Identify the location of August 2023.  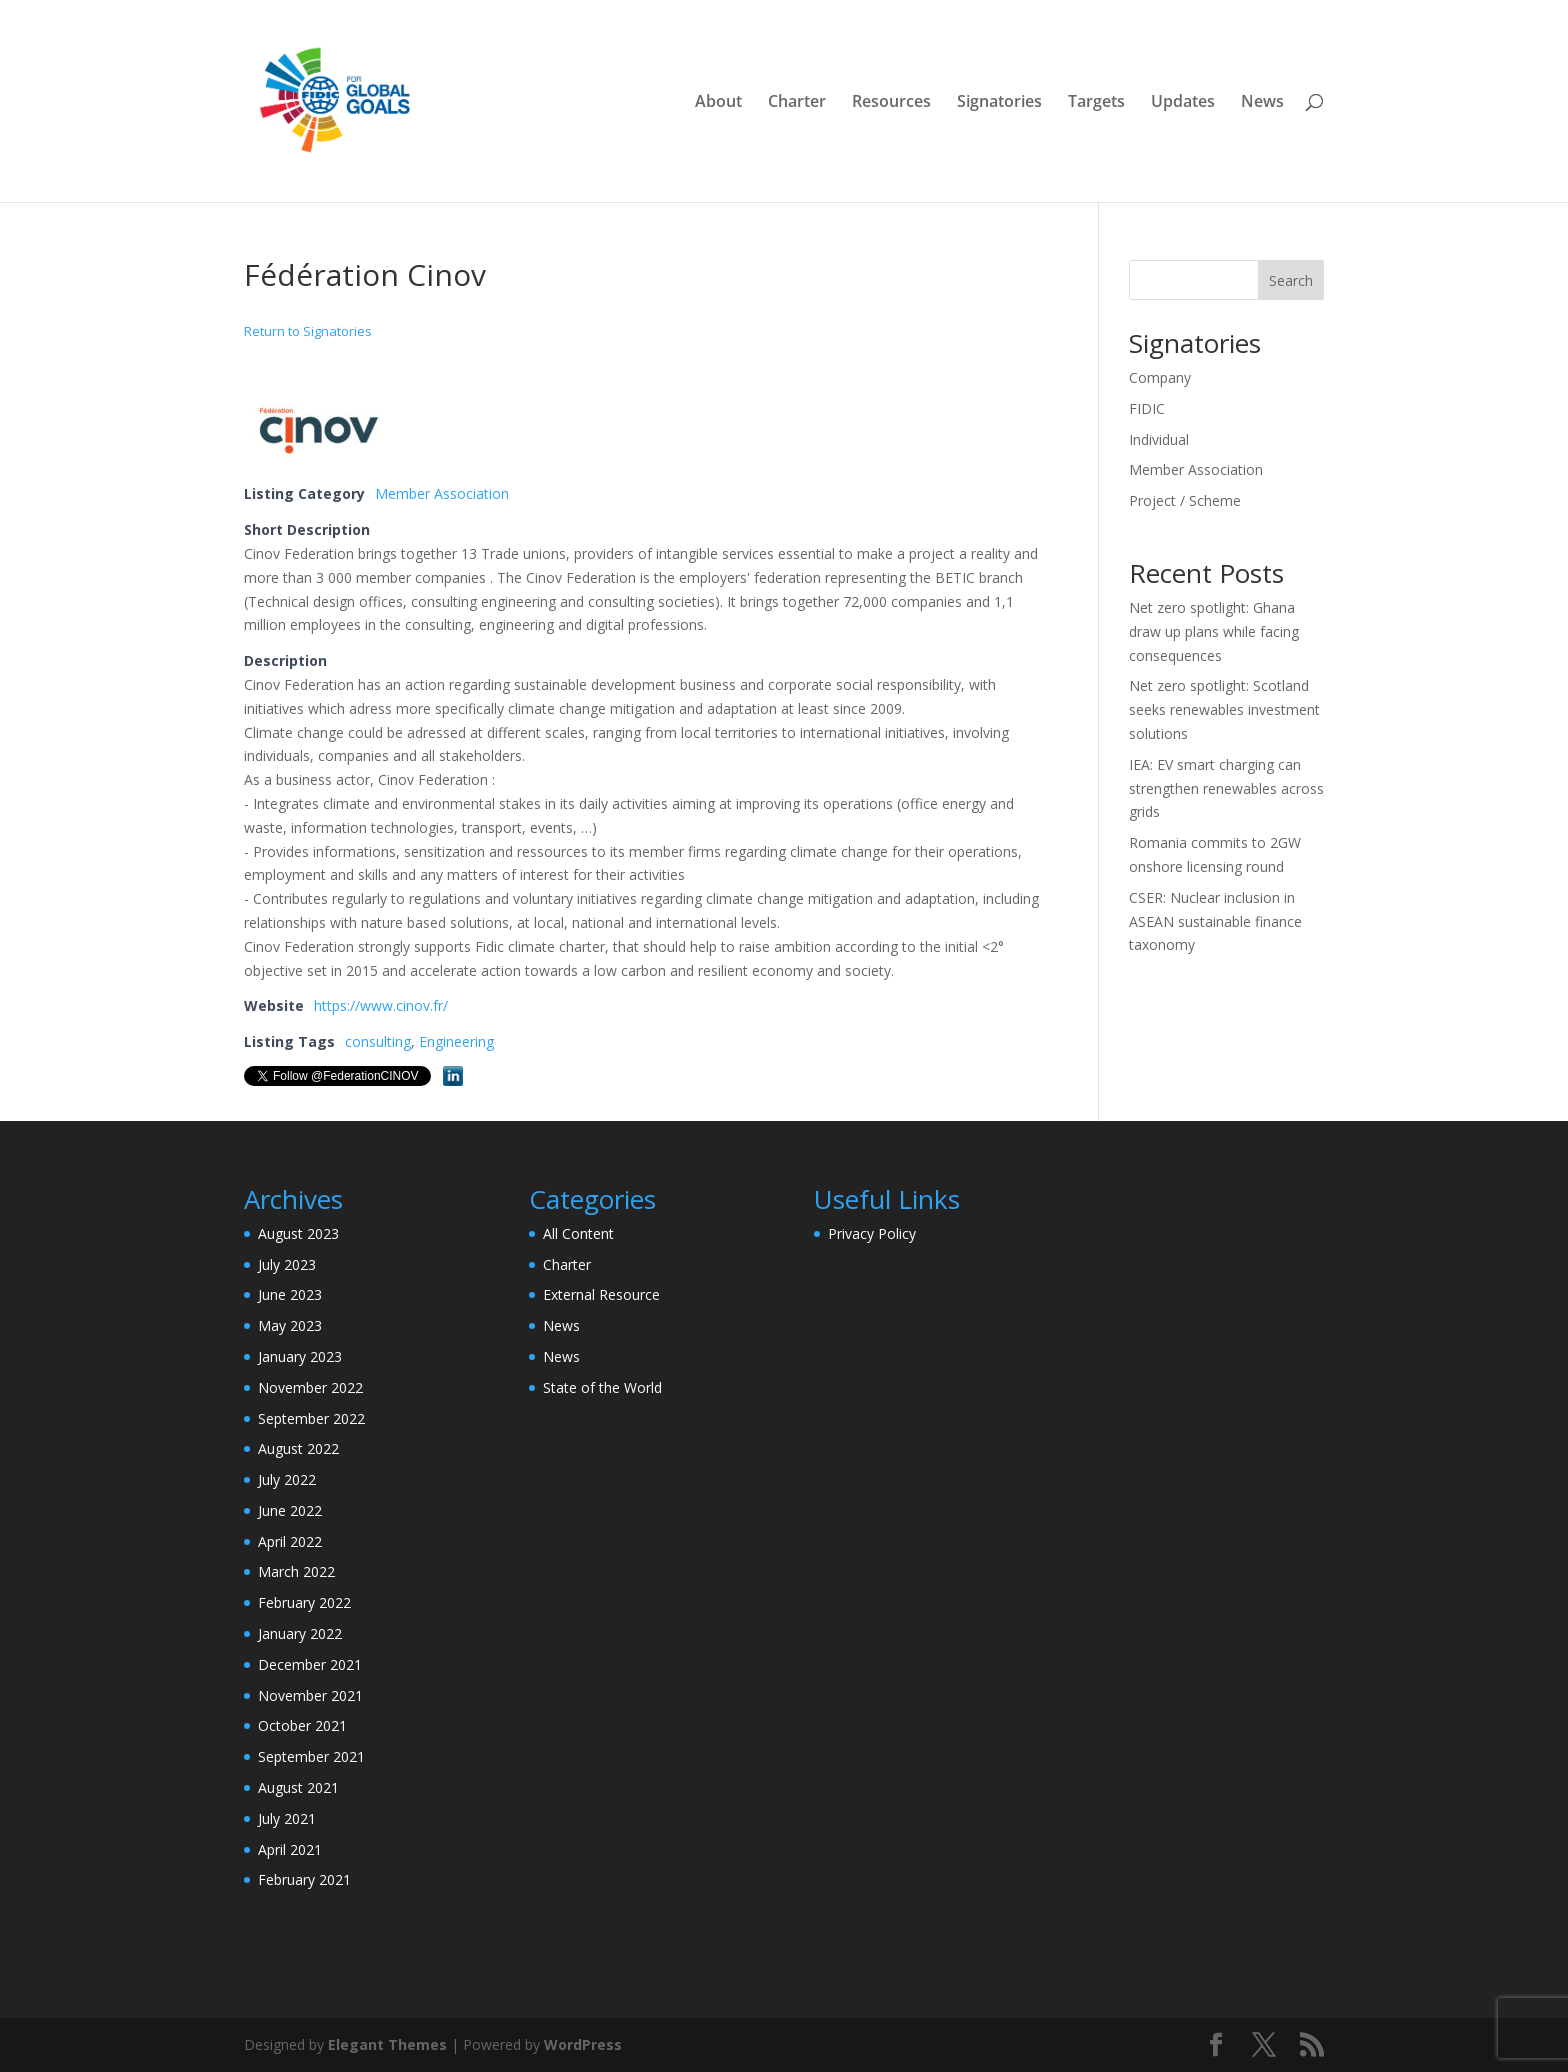
(298, 1233).